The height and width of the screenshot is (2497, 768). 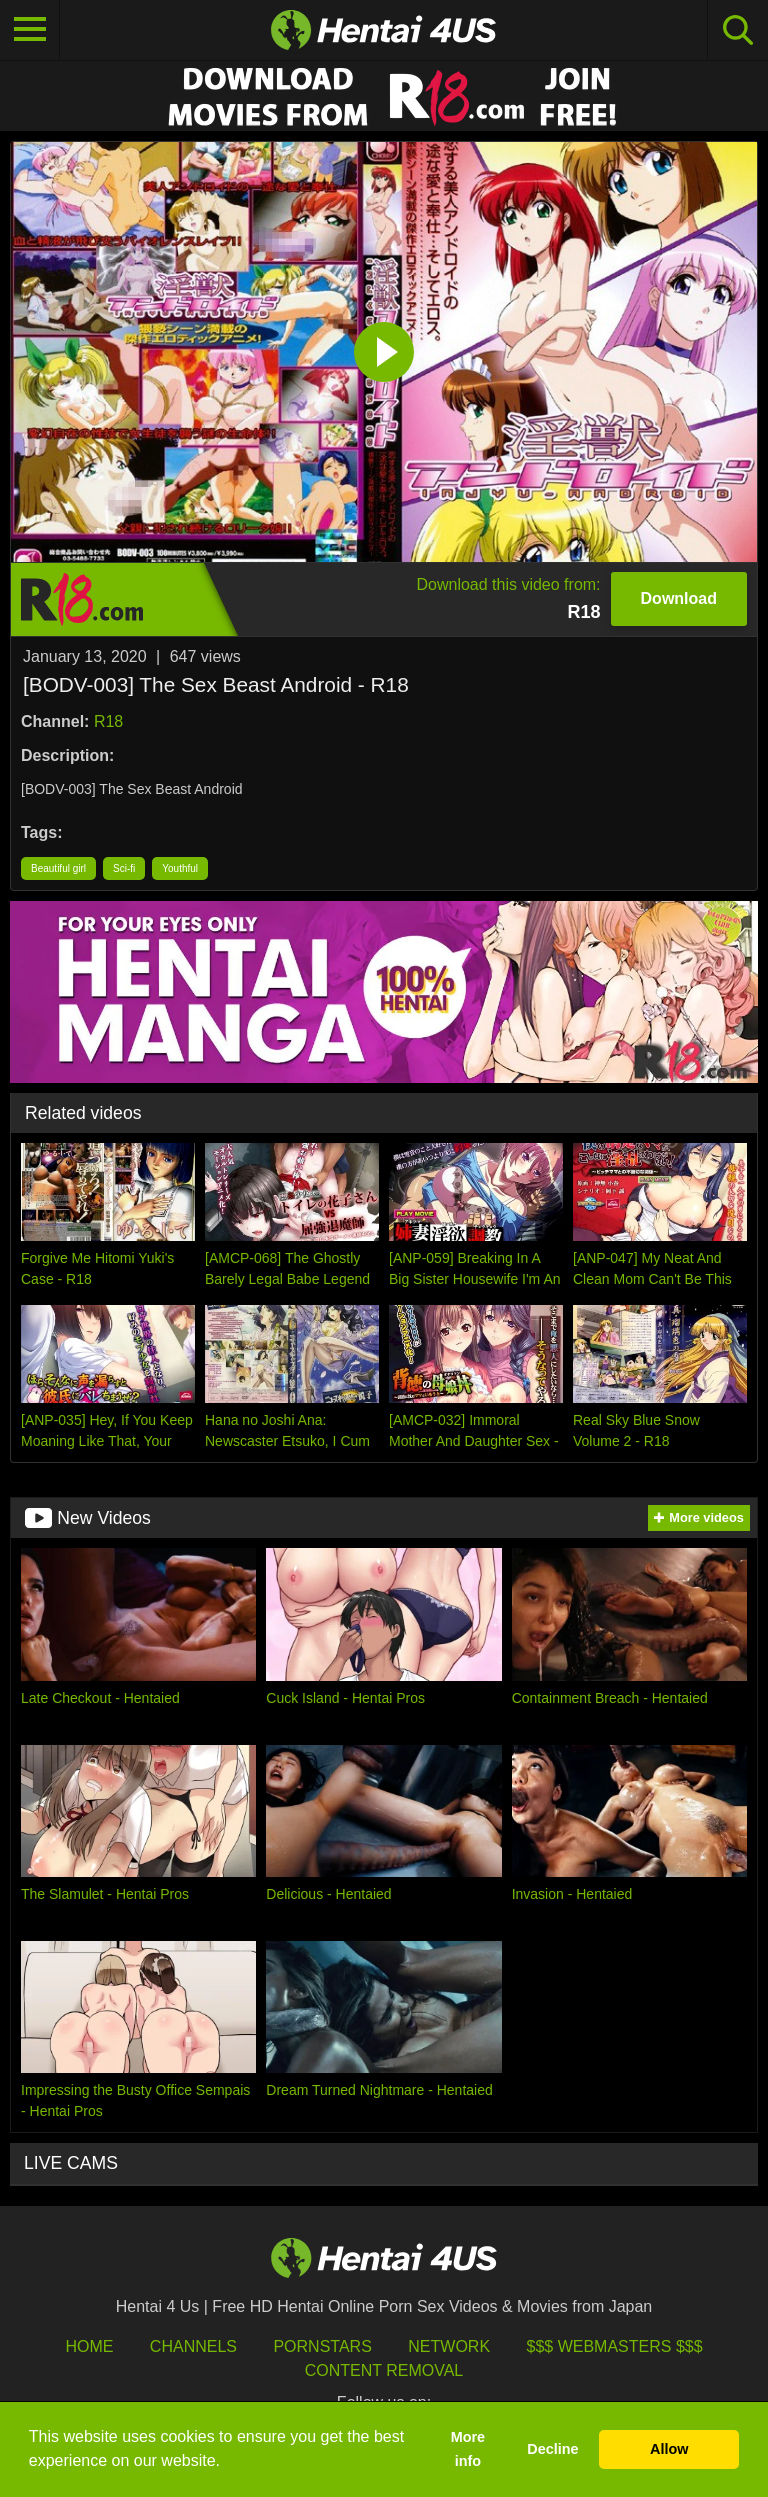 I want to click on Decline [button], so click(x=552, y=2449).